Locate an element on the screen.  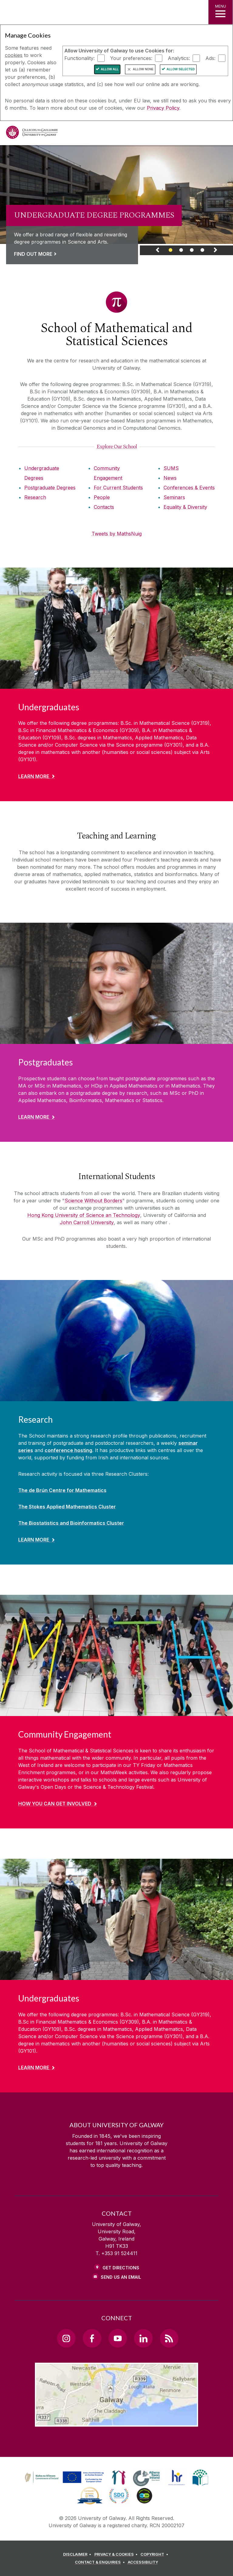
Learn More [Find out more about Postgraduates] is located at coordinates (33, 1117).